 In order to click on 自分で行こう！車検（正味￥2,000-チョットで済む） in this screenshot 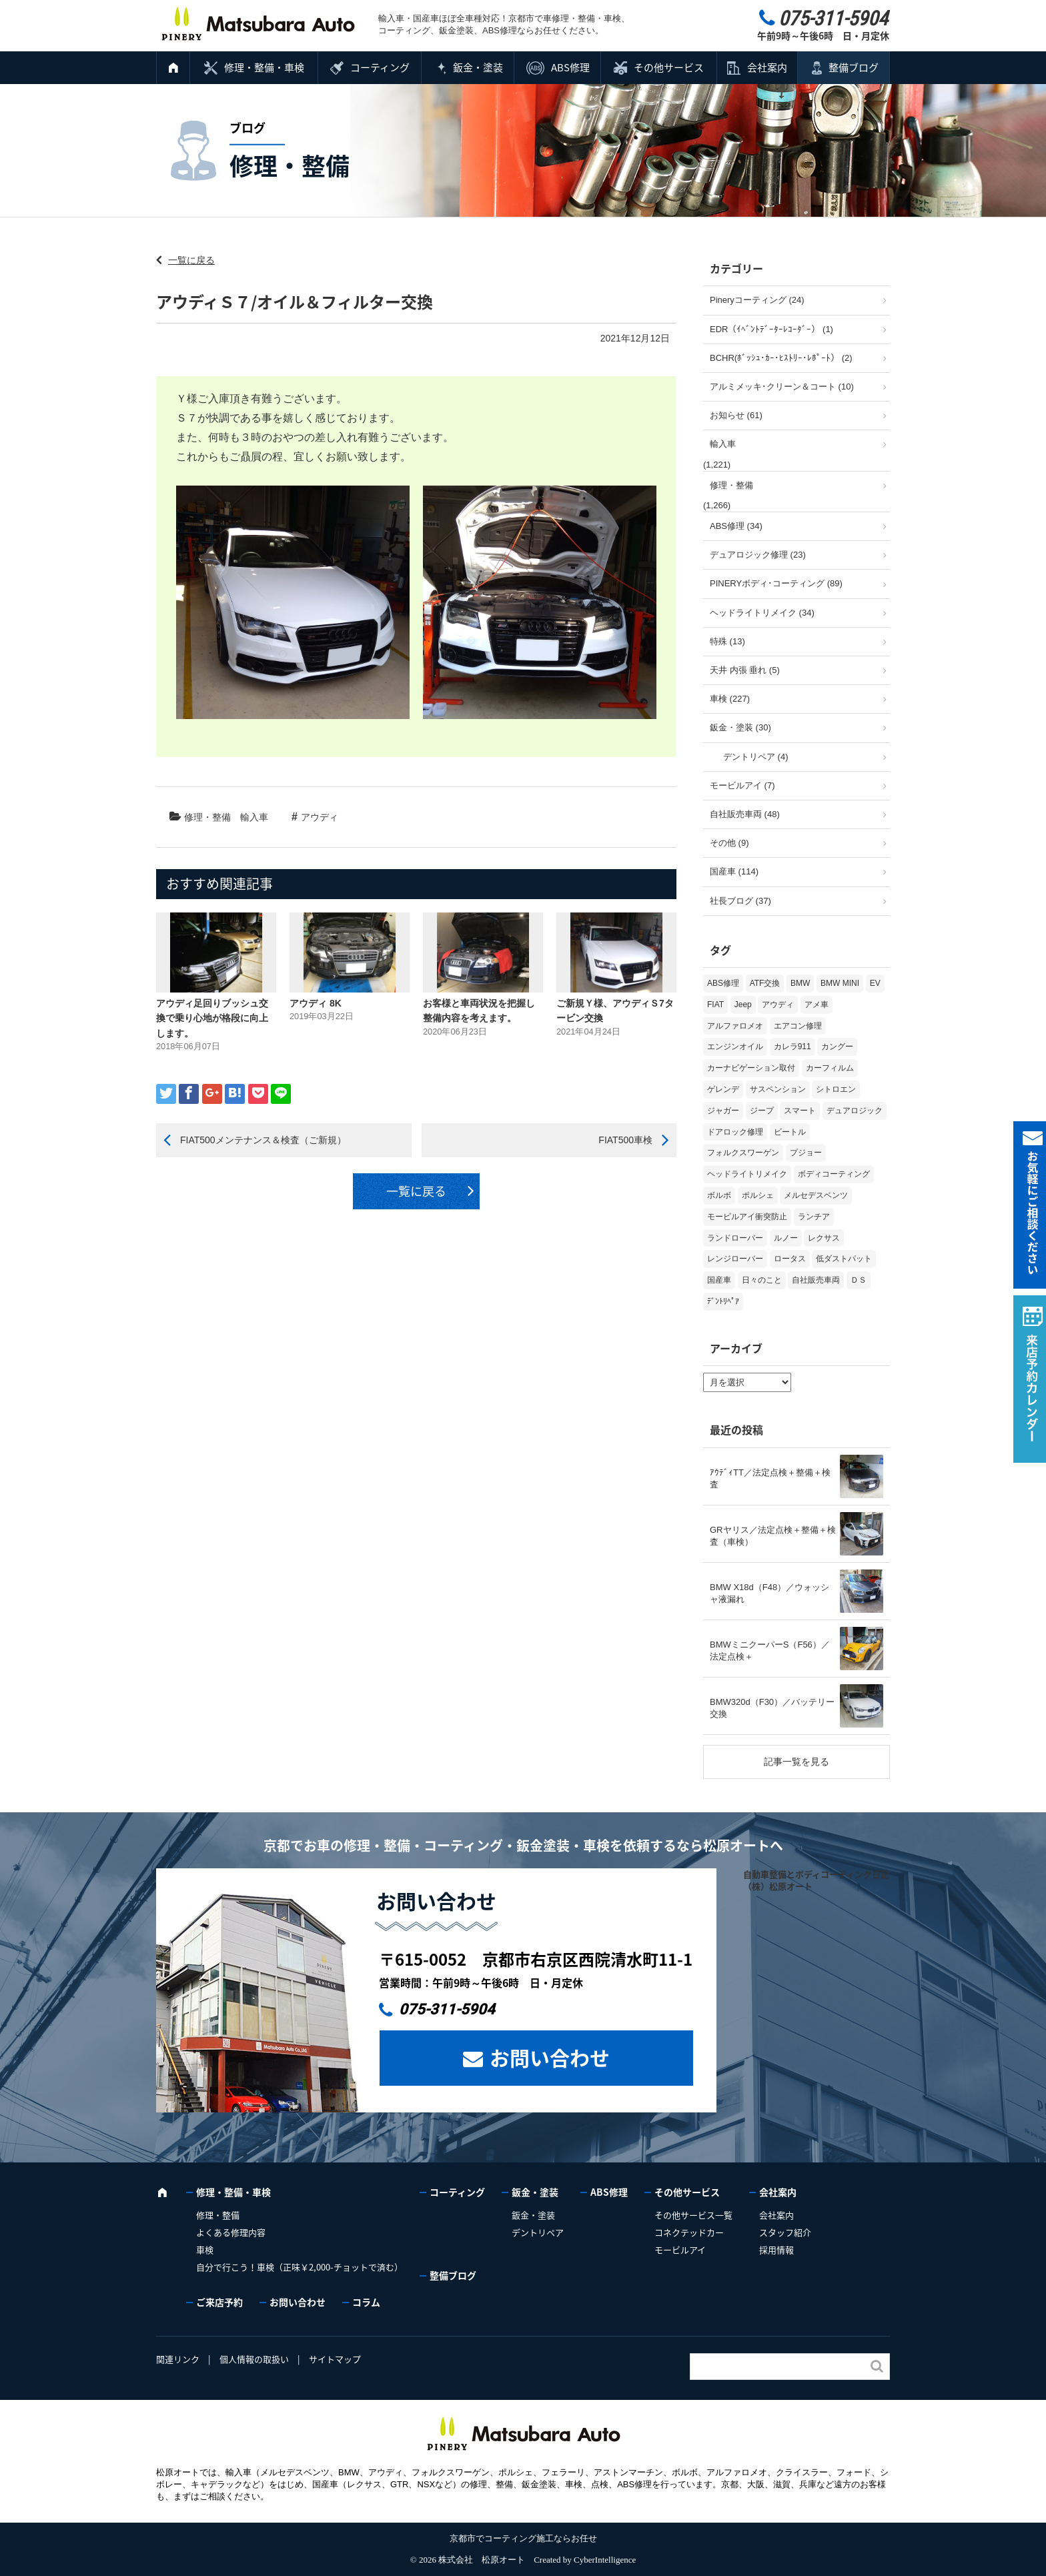, I will do `click(299, 2267)`.